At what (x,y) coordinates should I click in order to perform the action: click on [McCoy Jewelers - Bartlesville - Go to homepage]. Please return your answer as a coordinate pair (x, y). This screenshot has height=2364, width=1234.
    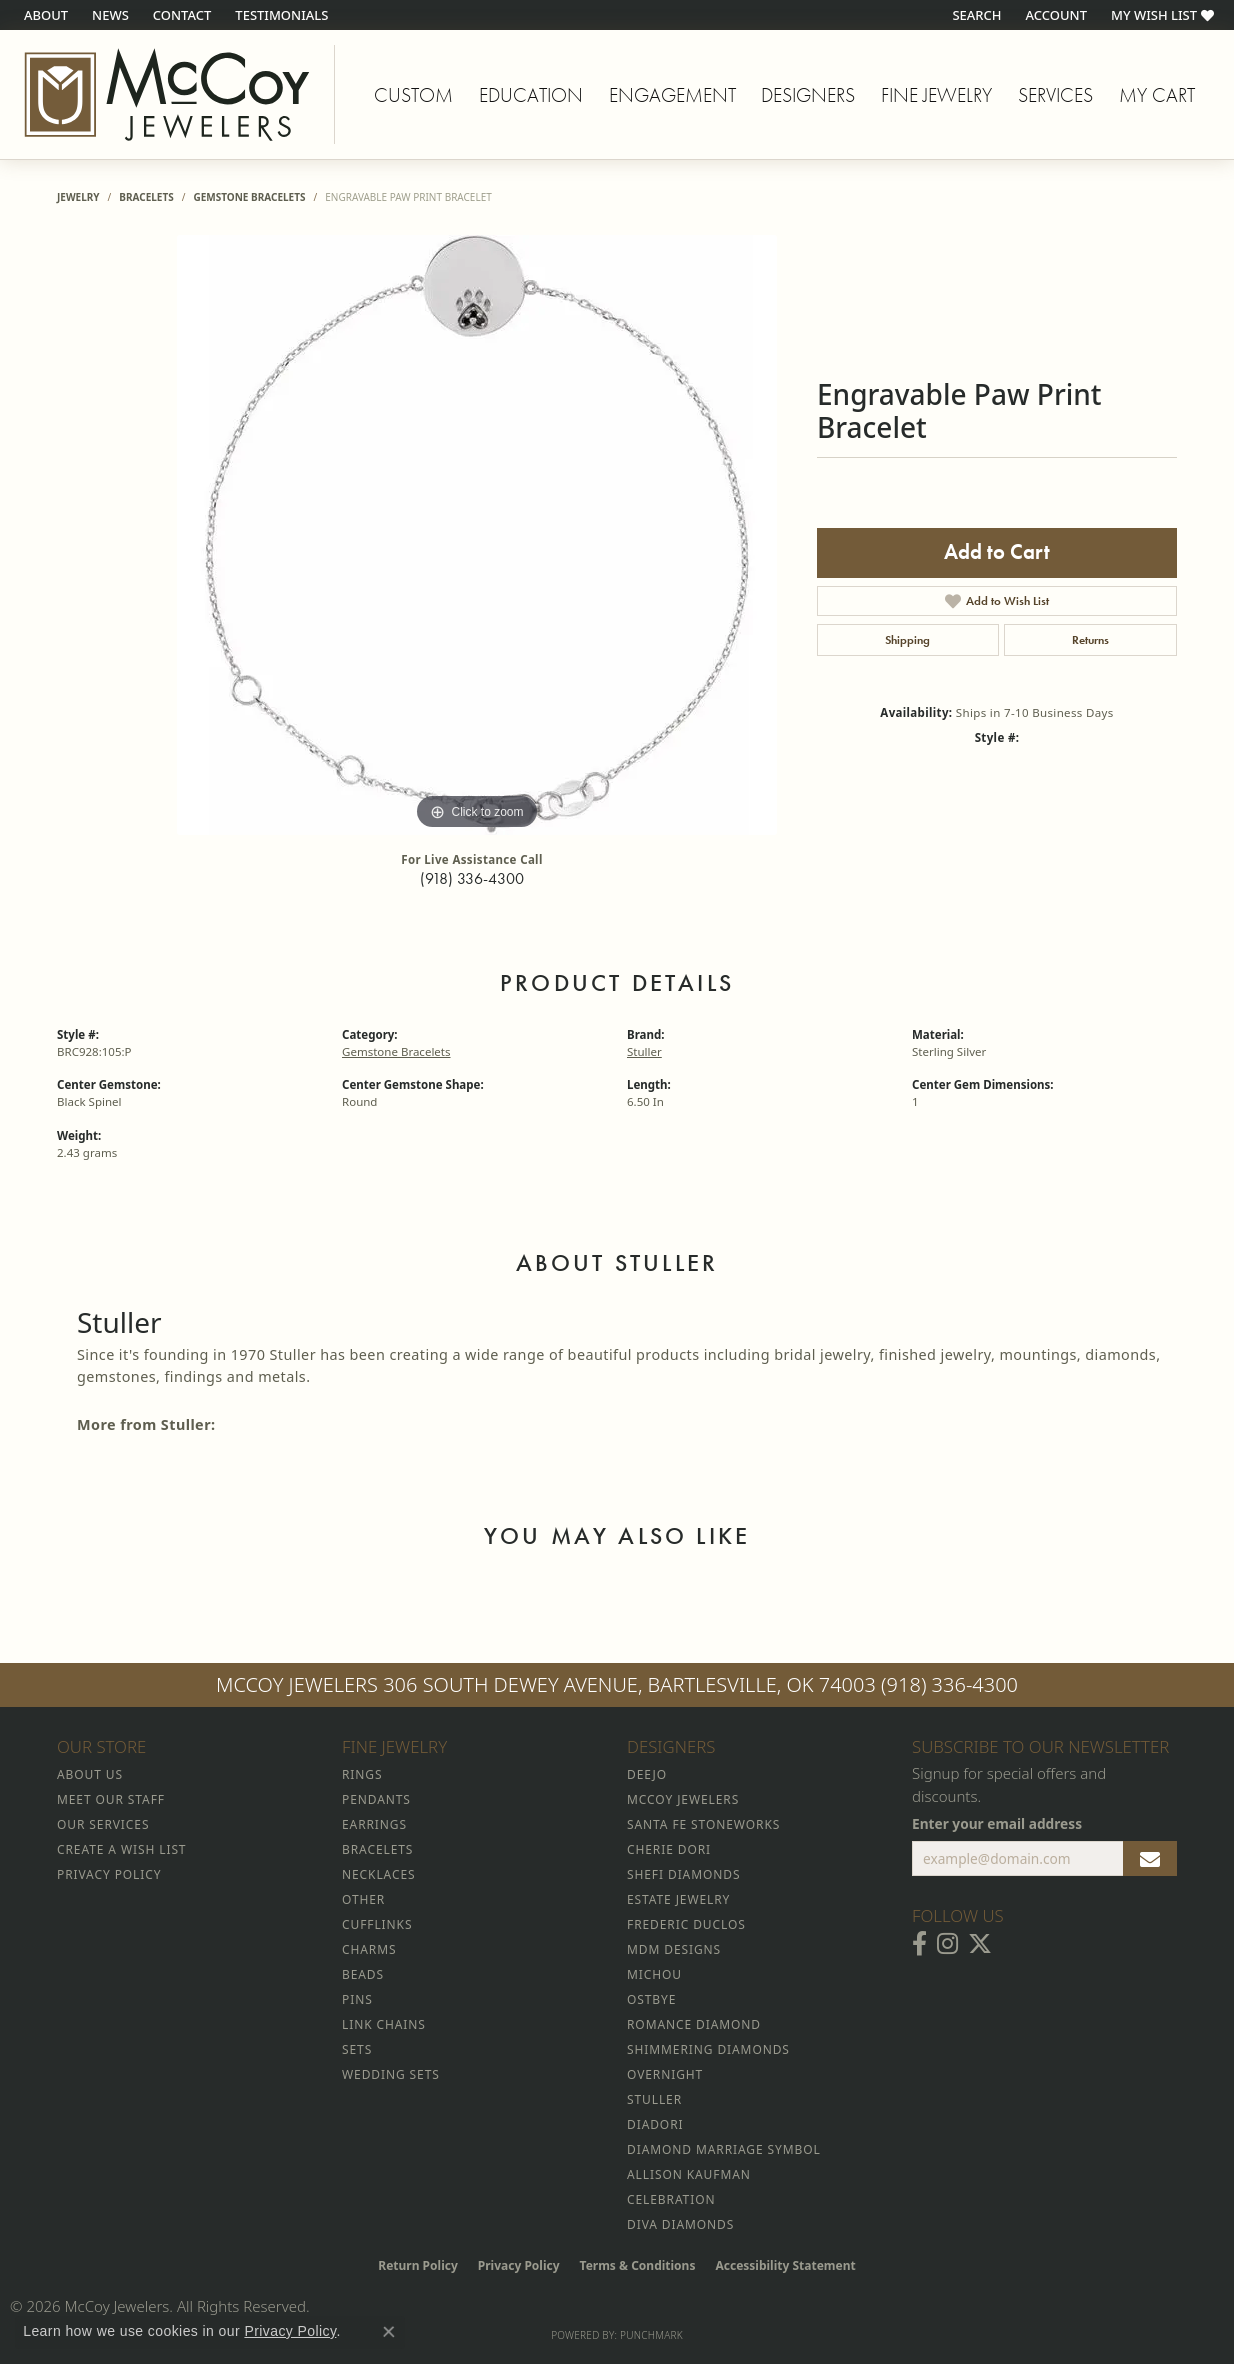
    Looking at the image, I should click on (167, 94).